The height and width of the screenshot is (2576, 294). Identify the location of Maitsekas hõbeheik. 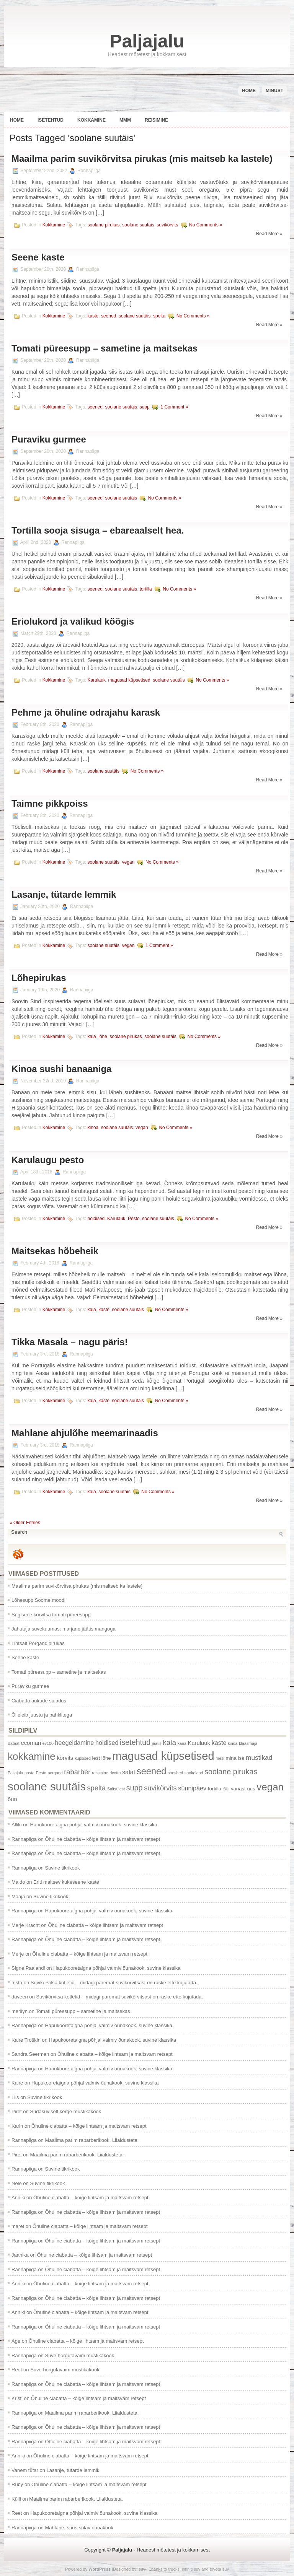
(54, 1251).